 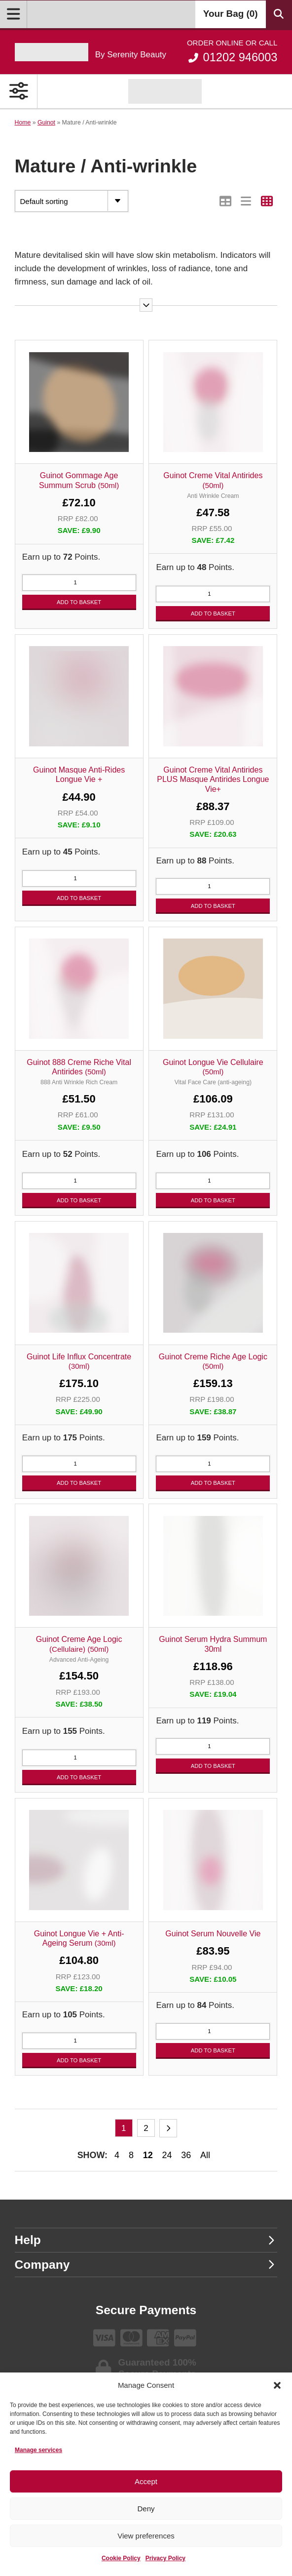 I want to click on Add to basket, so click(x=79, y=602).